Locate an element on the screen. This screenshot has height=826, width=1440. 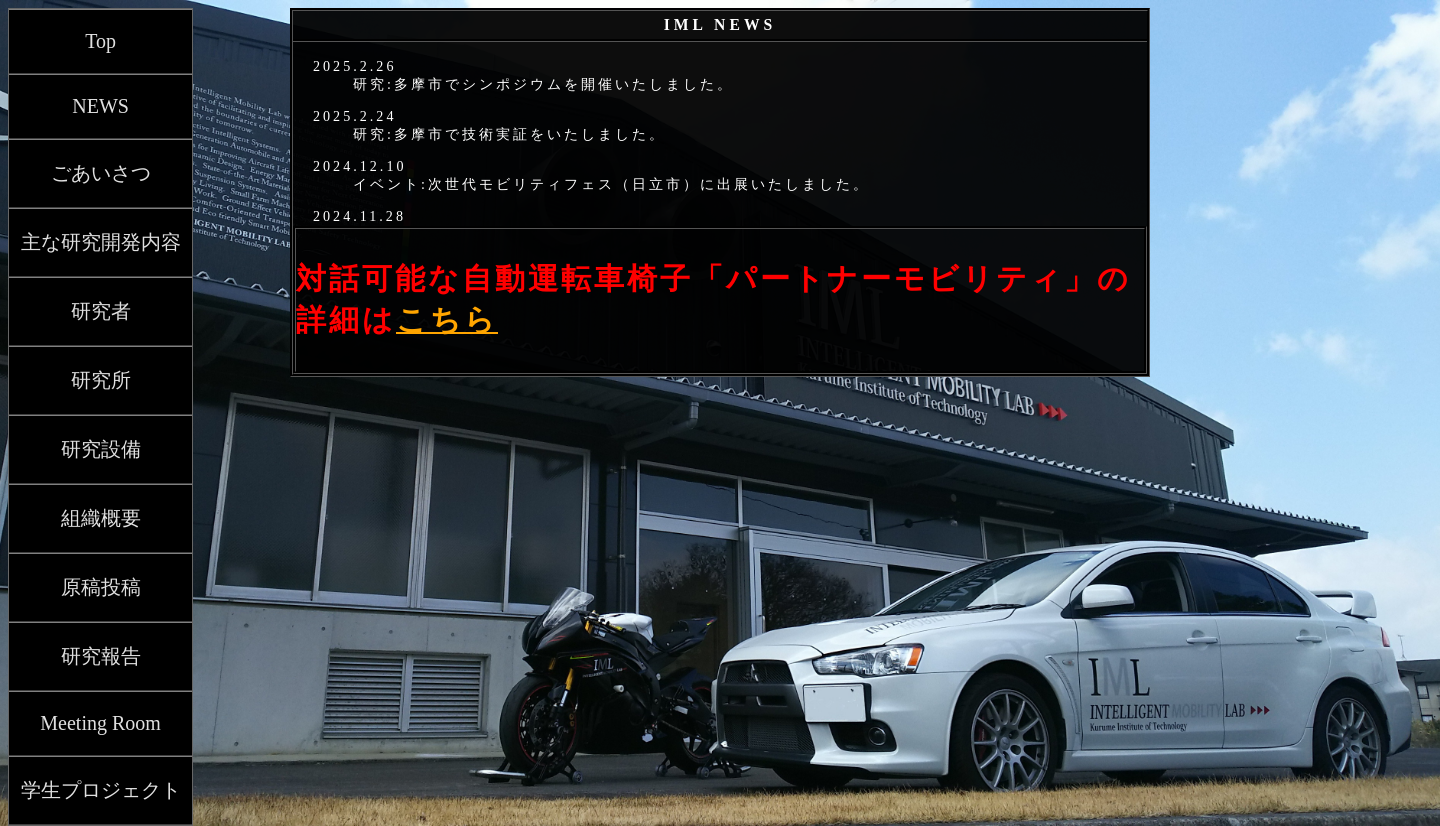
Meeting Room is located at coordinates (100, 723).